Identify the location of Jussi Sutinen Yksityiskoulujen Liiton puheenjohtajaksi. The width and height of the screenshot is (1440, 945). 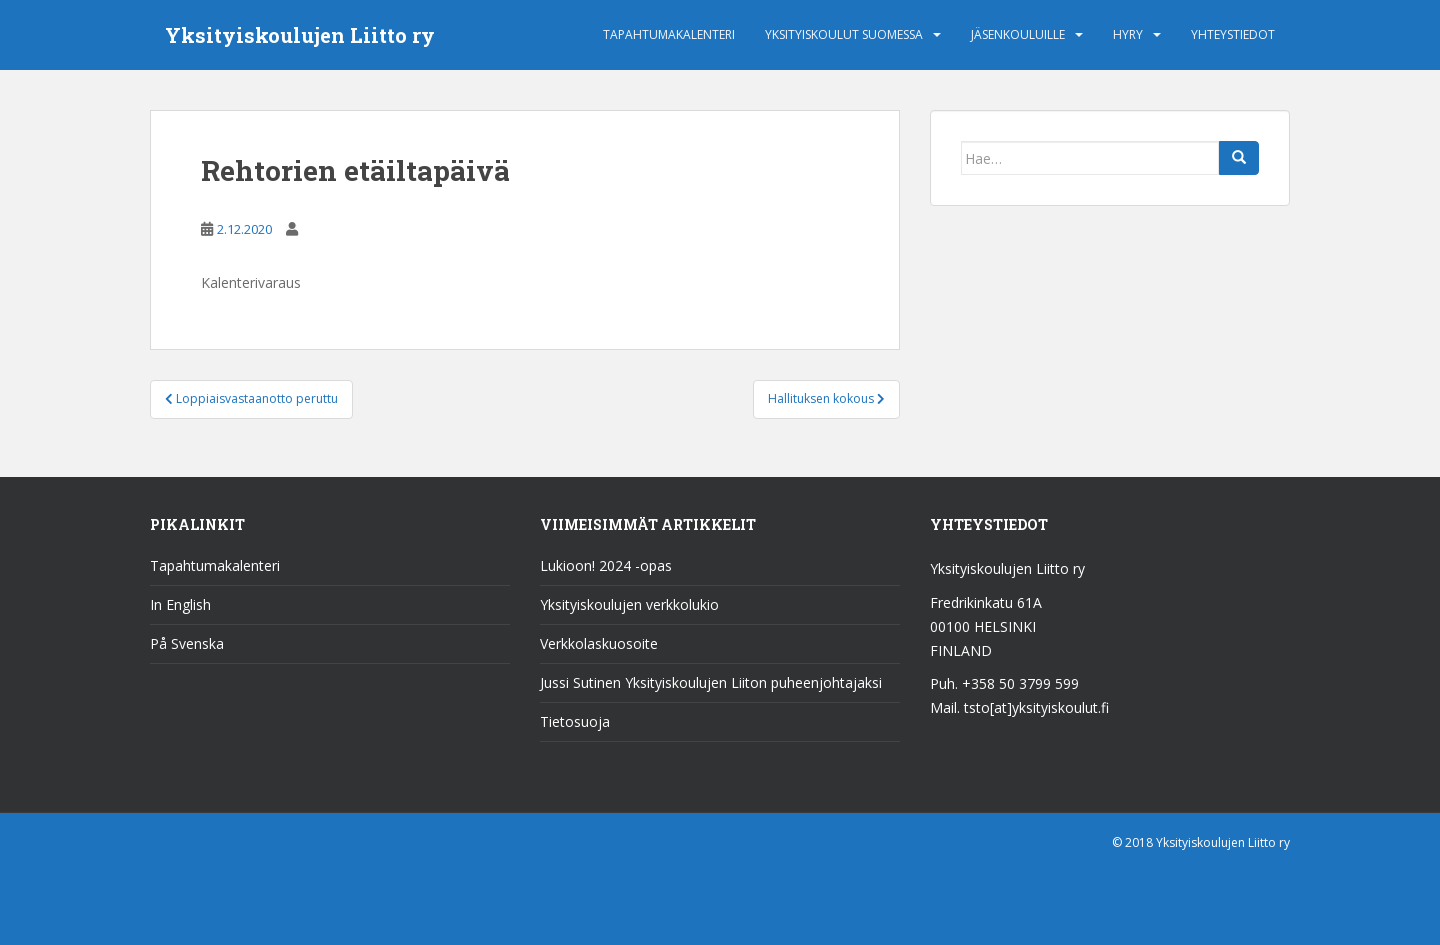
(711, 682).